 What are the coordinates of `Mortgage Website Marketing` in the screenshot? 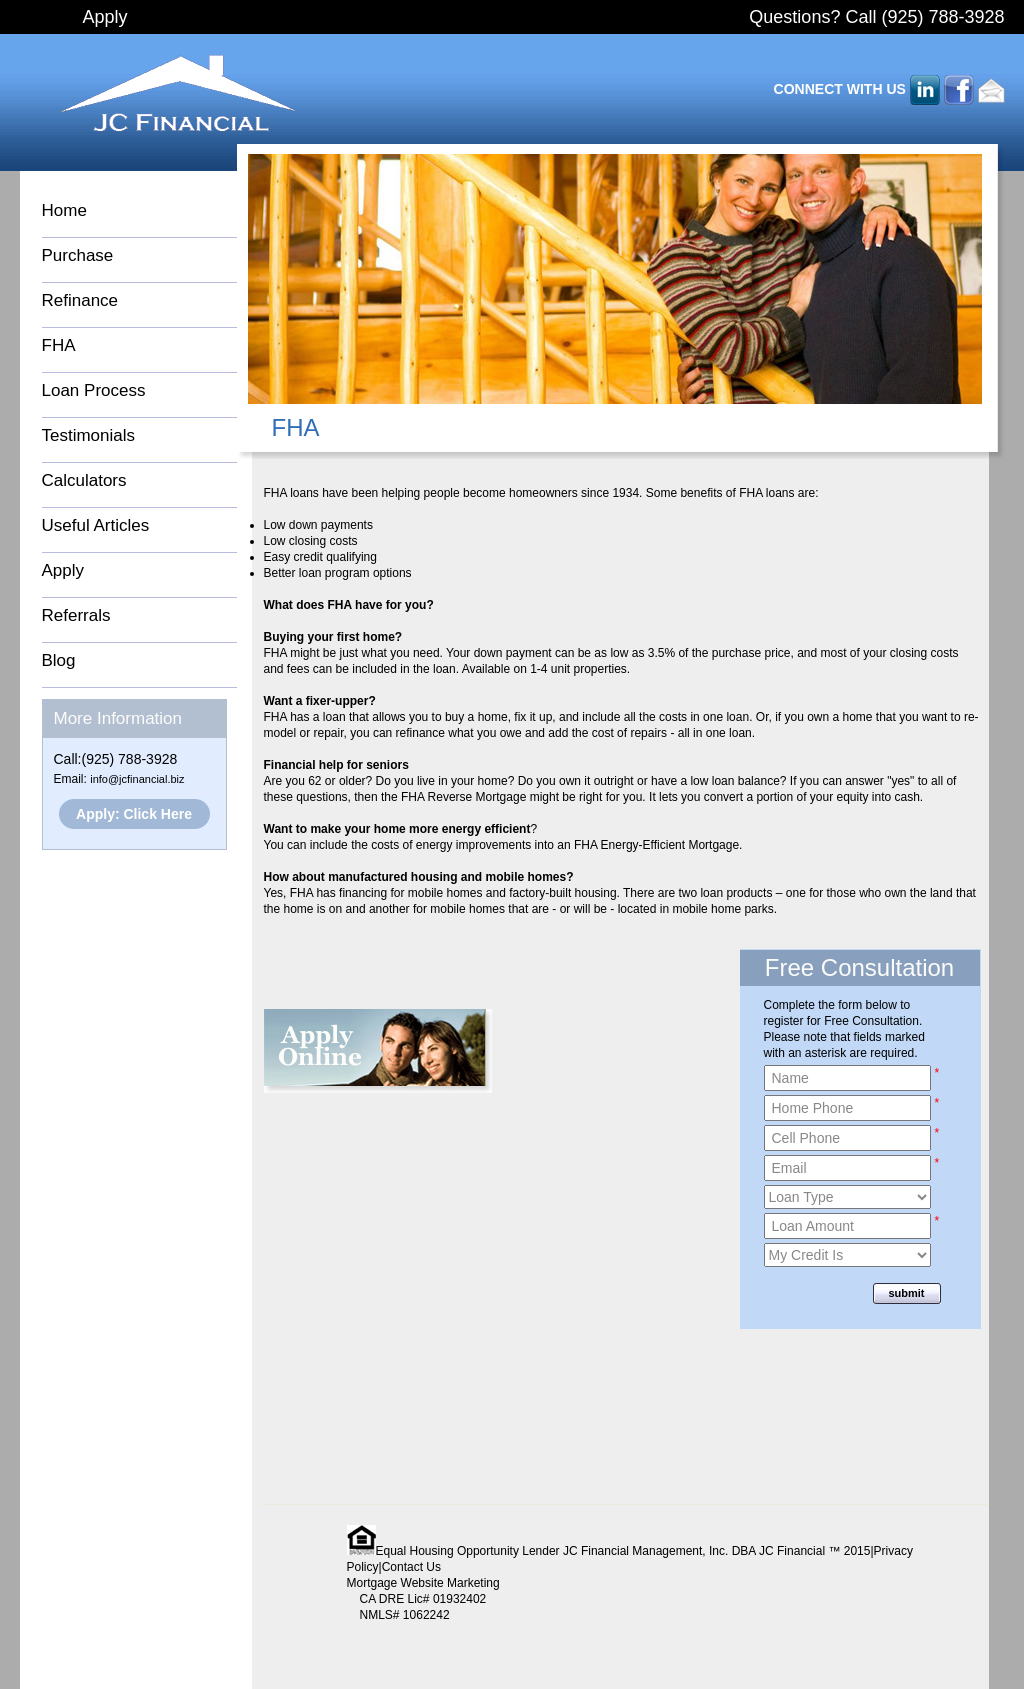 It's located at (423, 1583).